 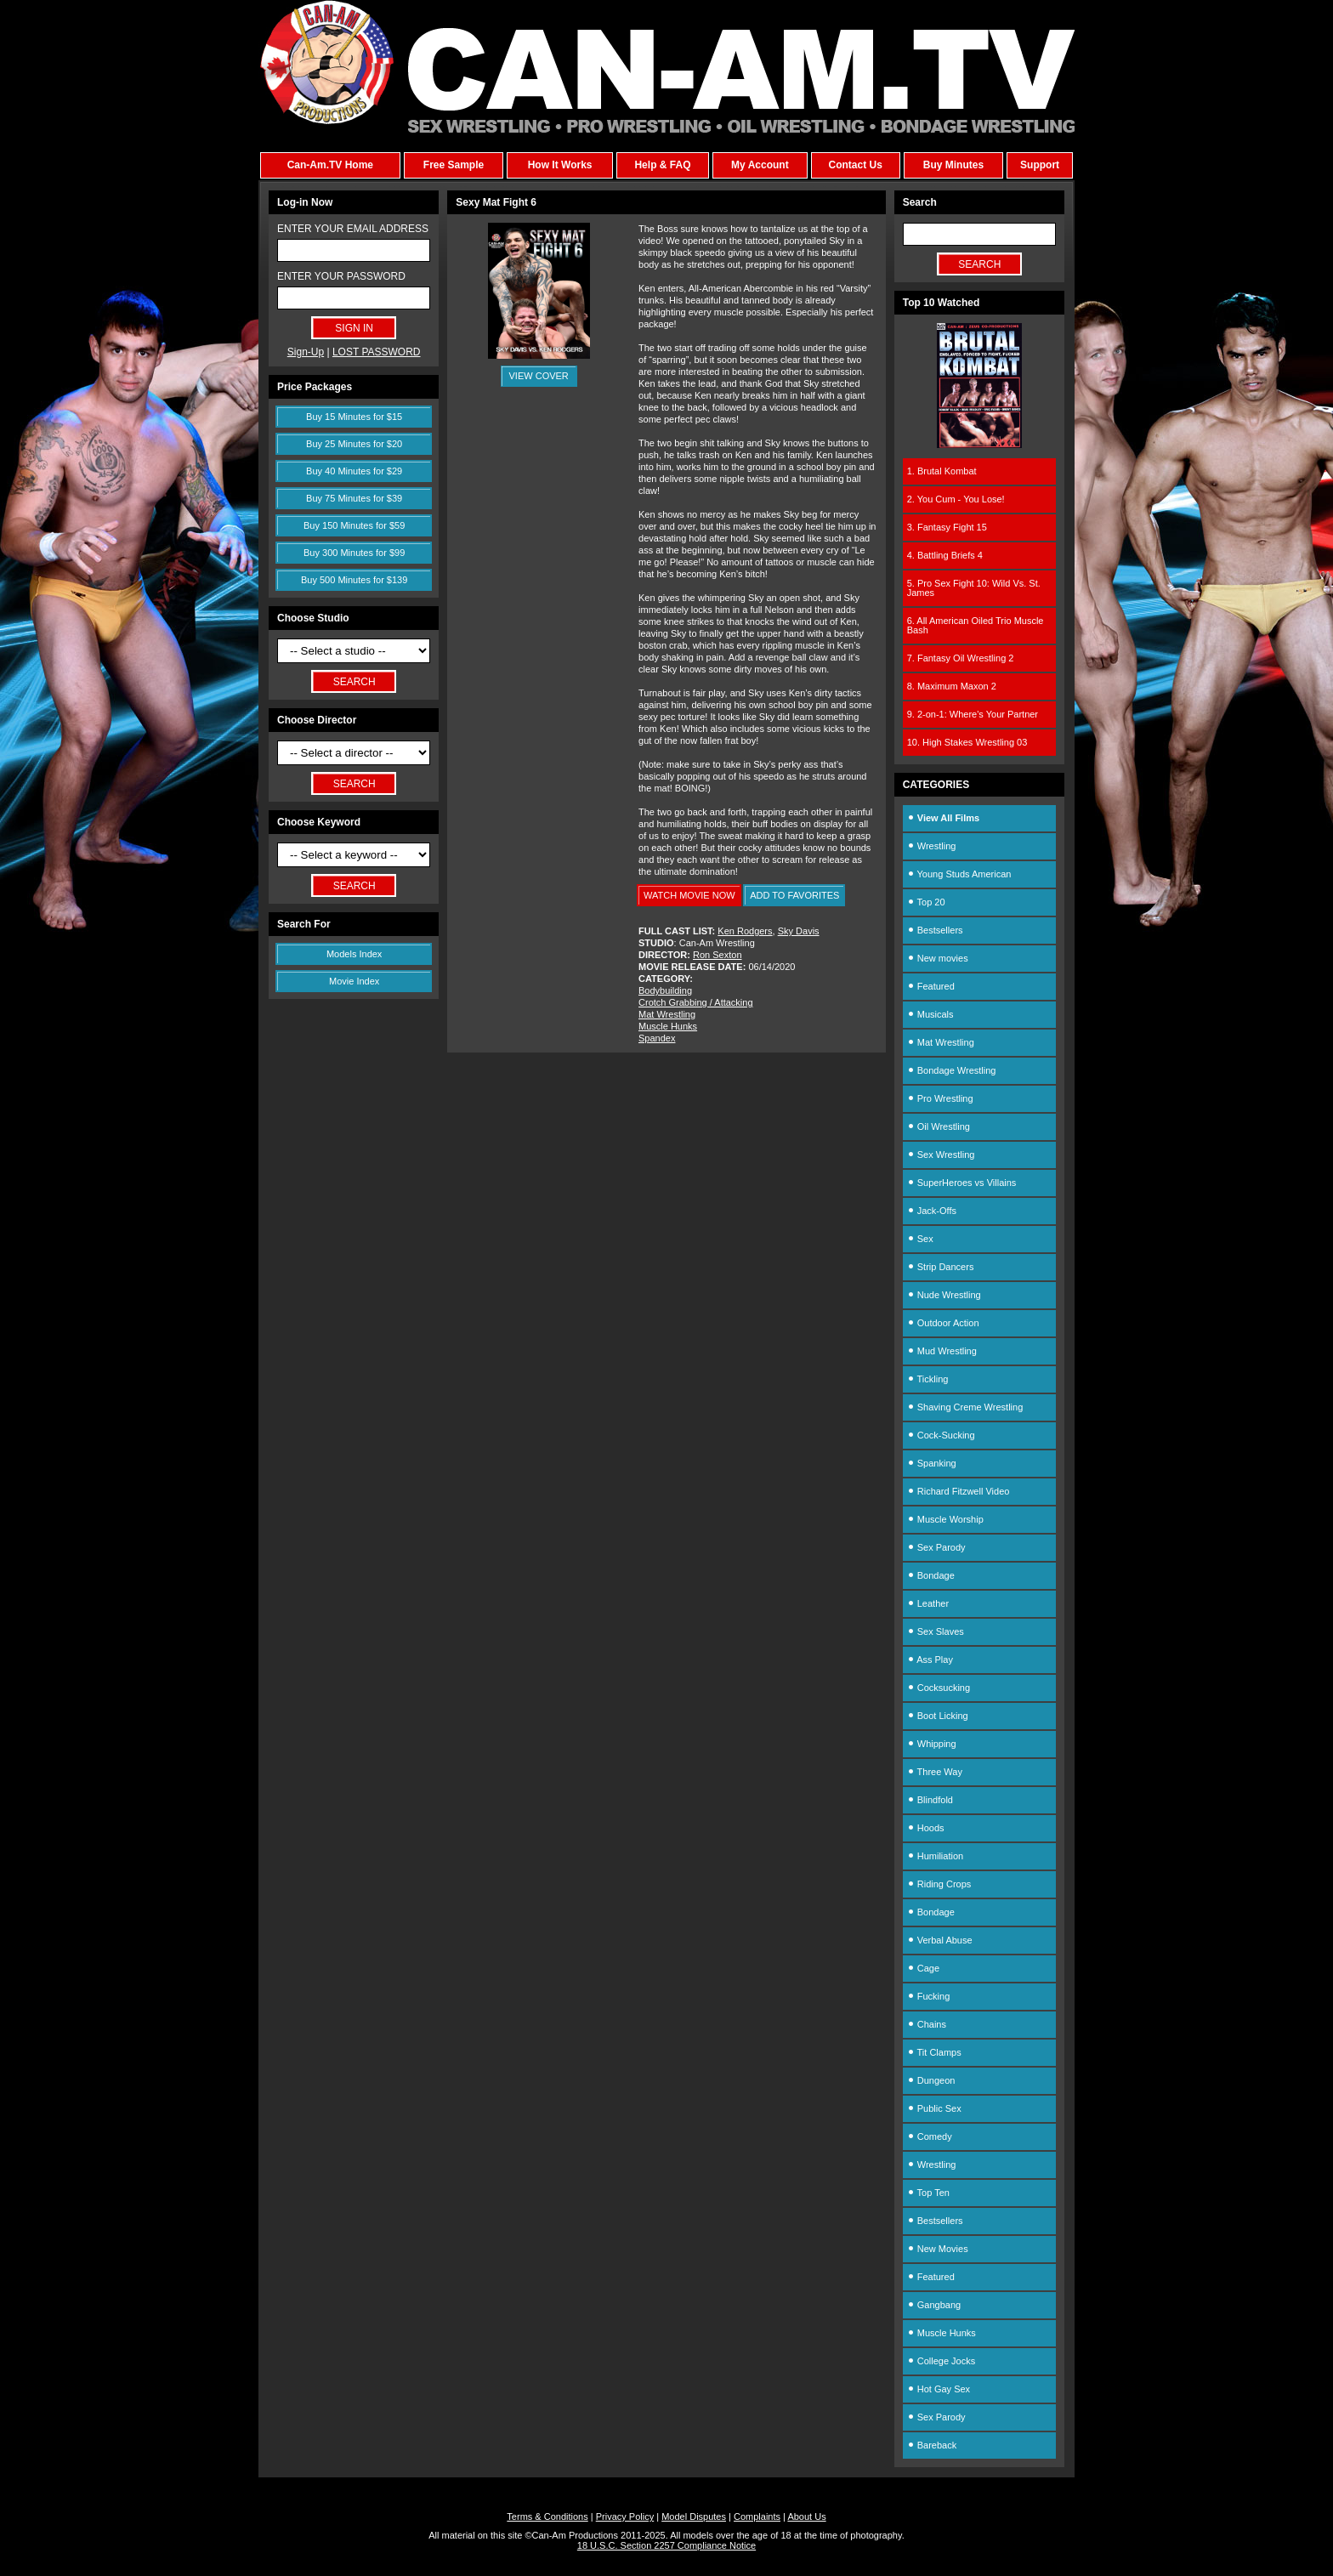 I want to click on WATCH MOVIE NOW, so click(x=689, y=895).